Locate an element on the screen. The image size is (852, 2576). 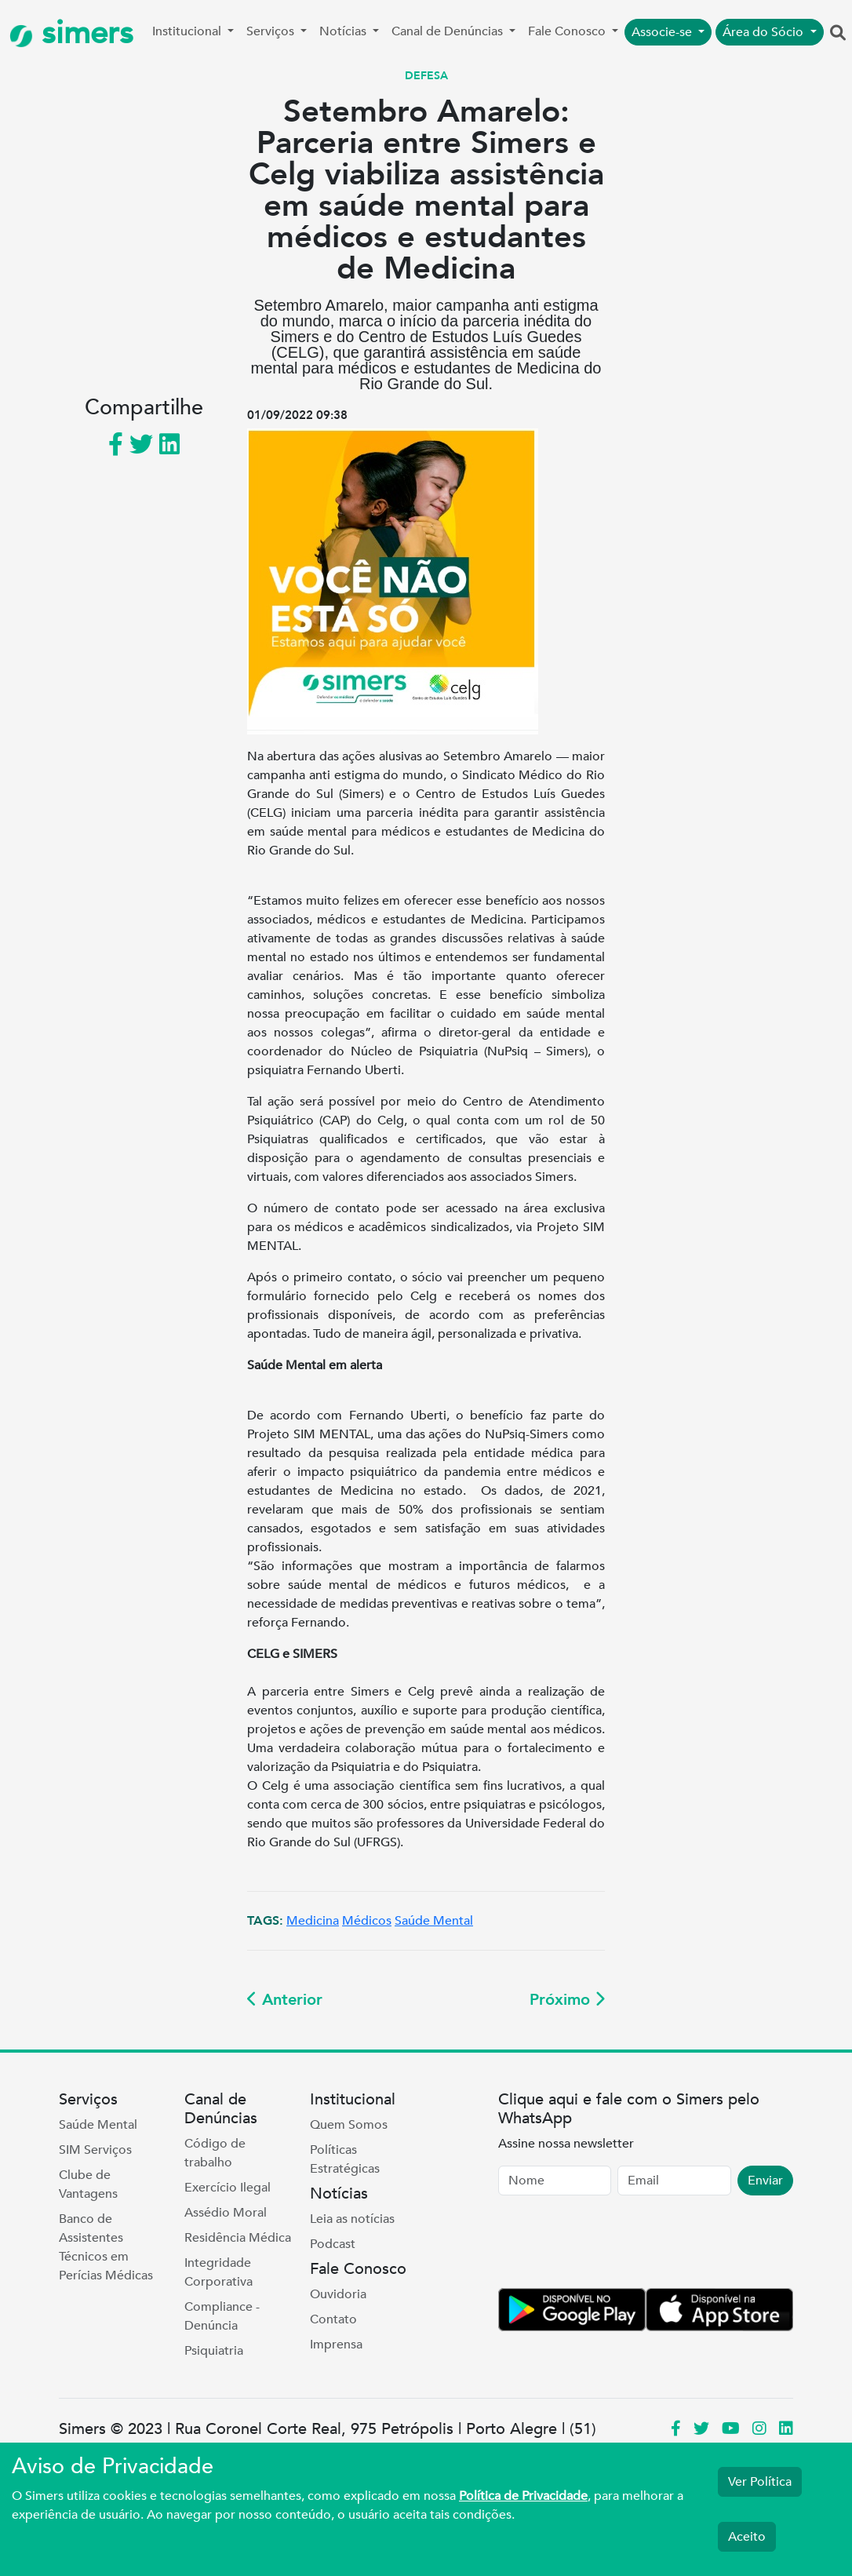
Associe-se [button] is located at coordinates (663, 32).